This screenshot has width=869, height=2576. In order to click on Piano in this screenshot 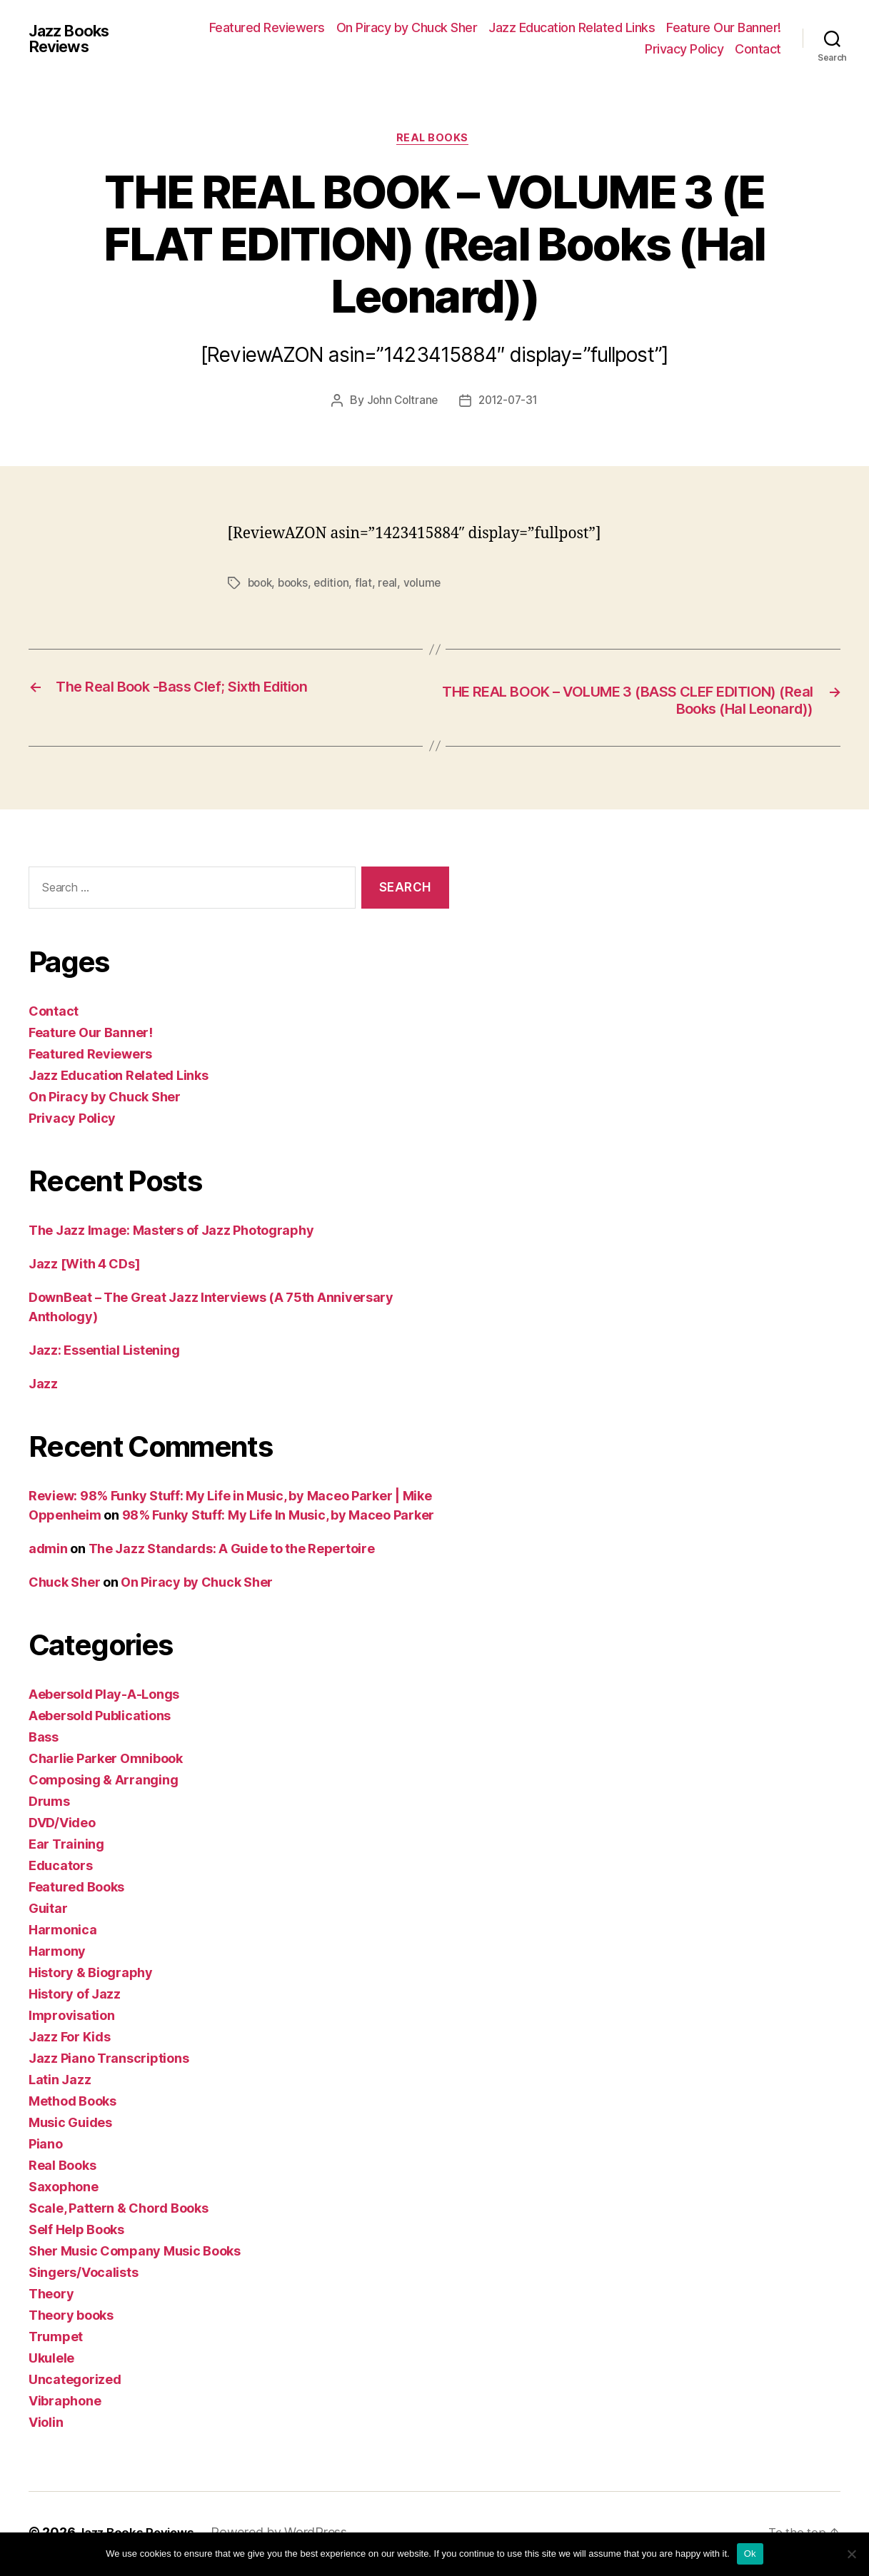, I will do `click(46, 2147)`.